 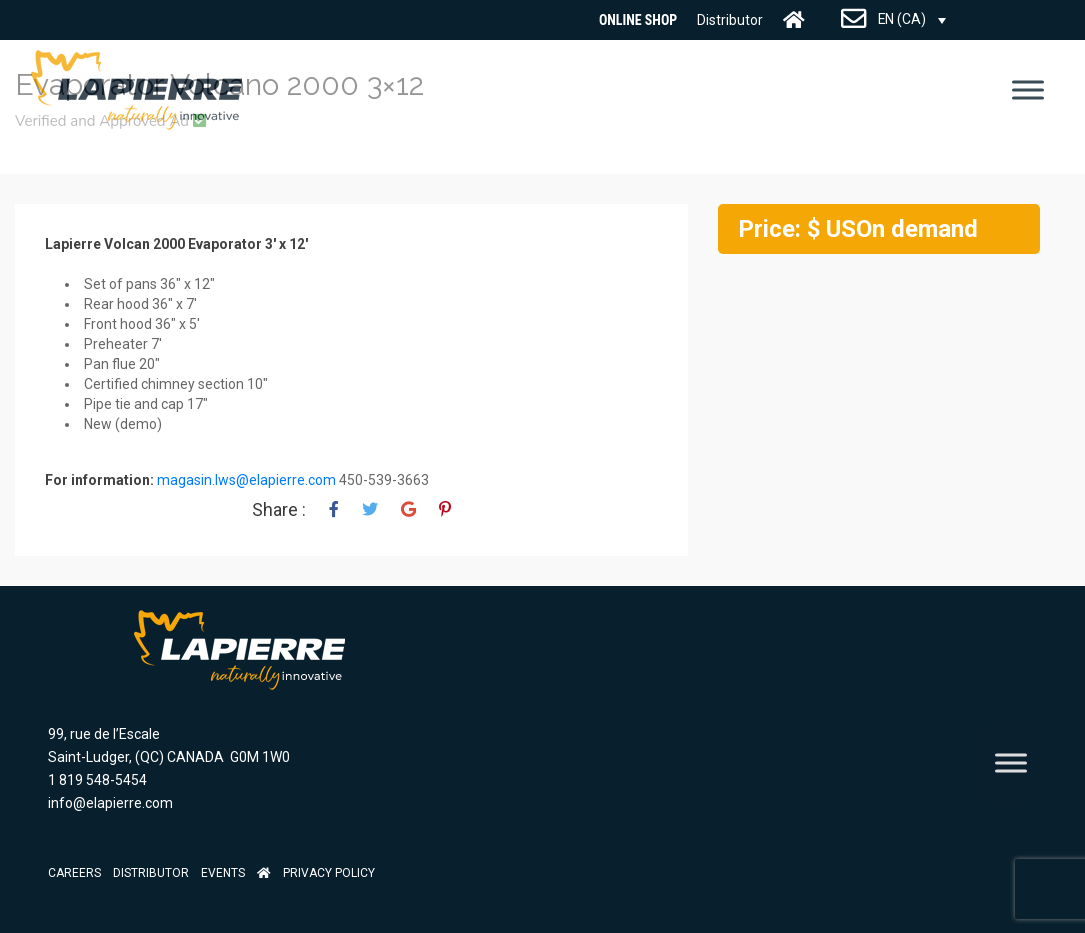 What do you see at coordinates (329, 873) in the screenshot?
I see `Privacy Policy` at bounding box center [329, 873].